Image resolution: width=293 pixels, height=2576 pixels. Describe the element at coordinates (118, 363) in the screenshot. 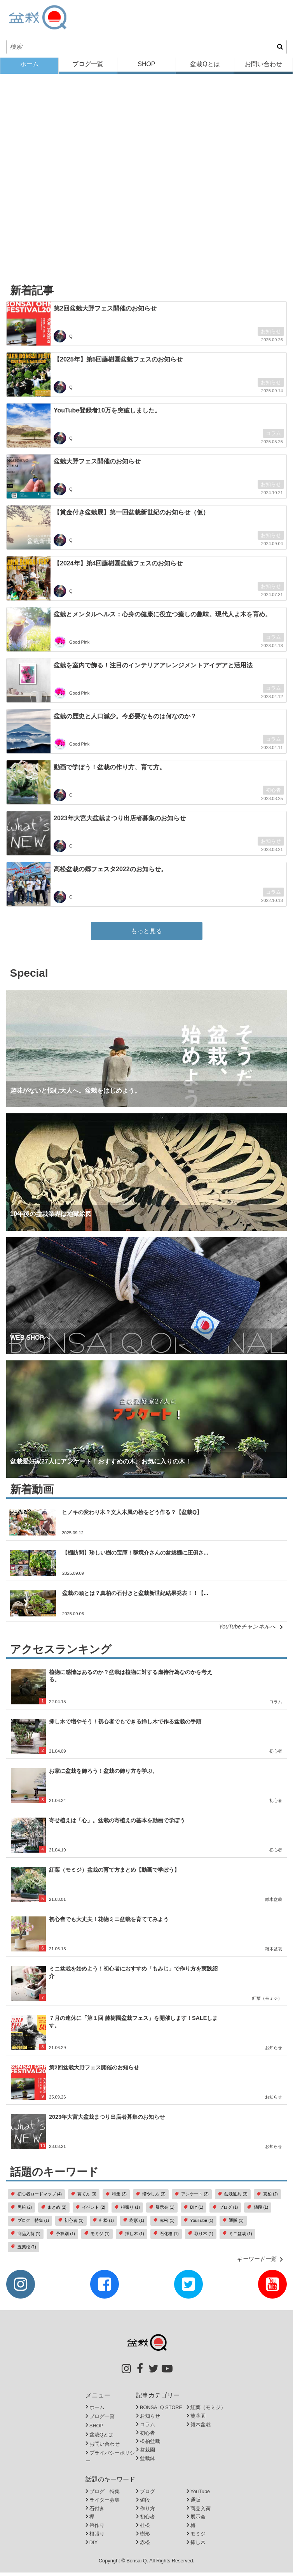

I see `【2025年】第5回藤樹園盆栽フェスのお知らせ` at that location.